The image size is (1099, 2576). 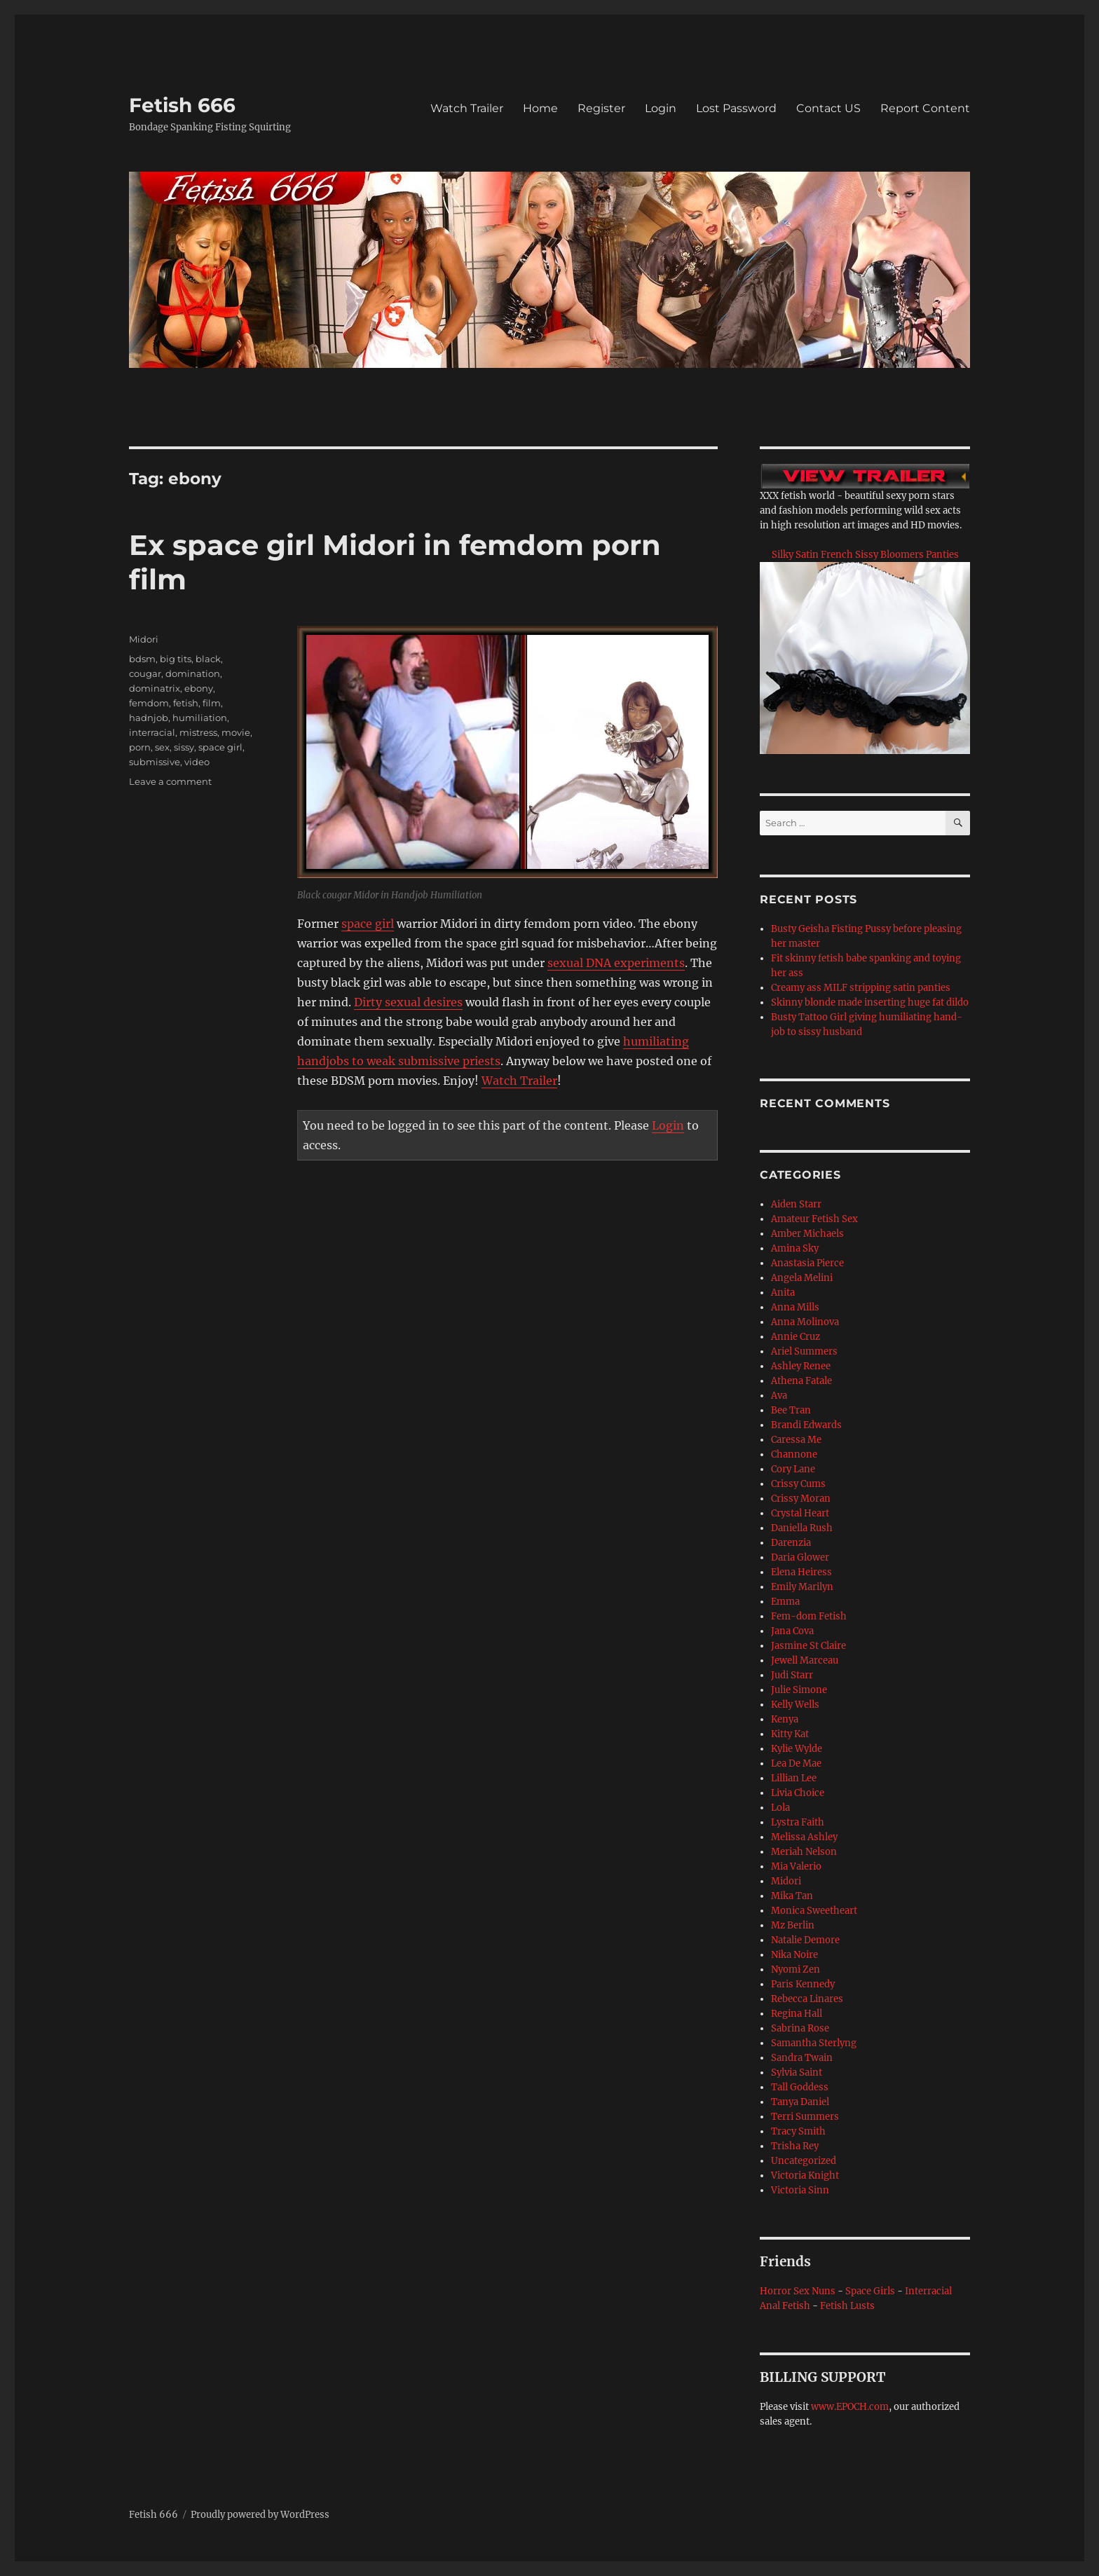 What do you see at coordinates (804, 1660) in the screenshot?
I see `Jewell Marceau` at bounding box center [804, 1660].